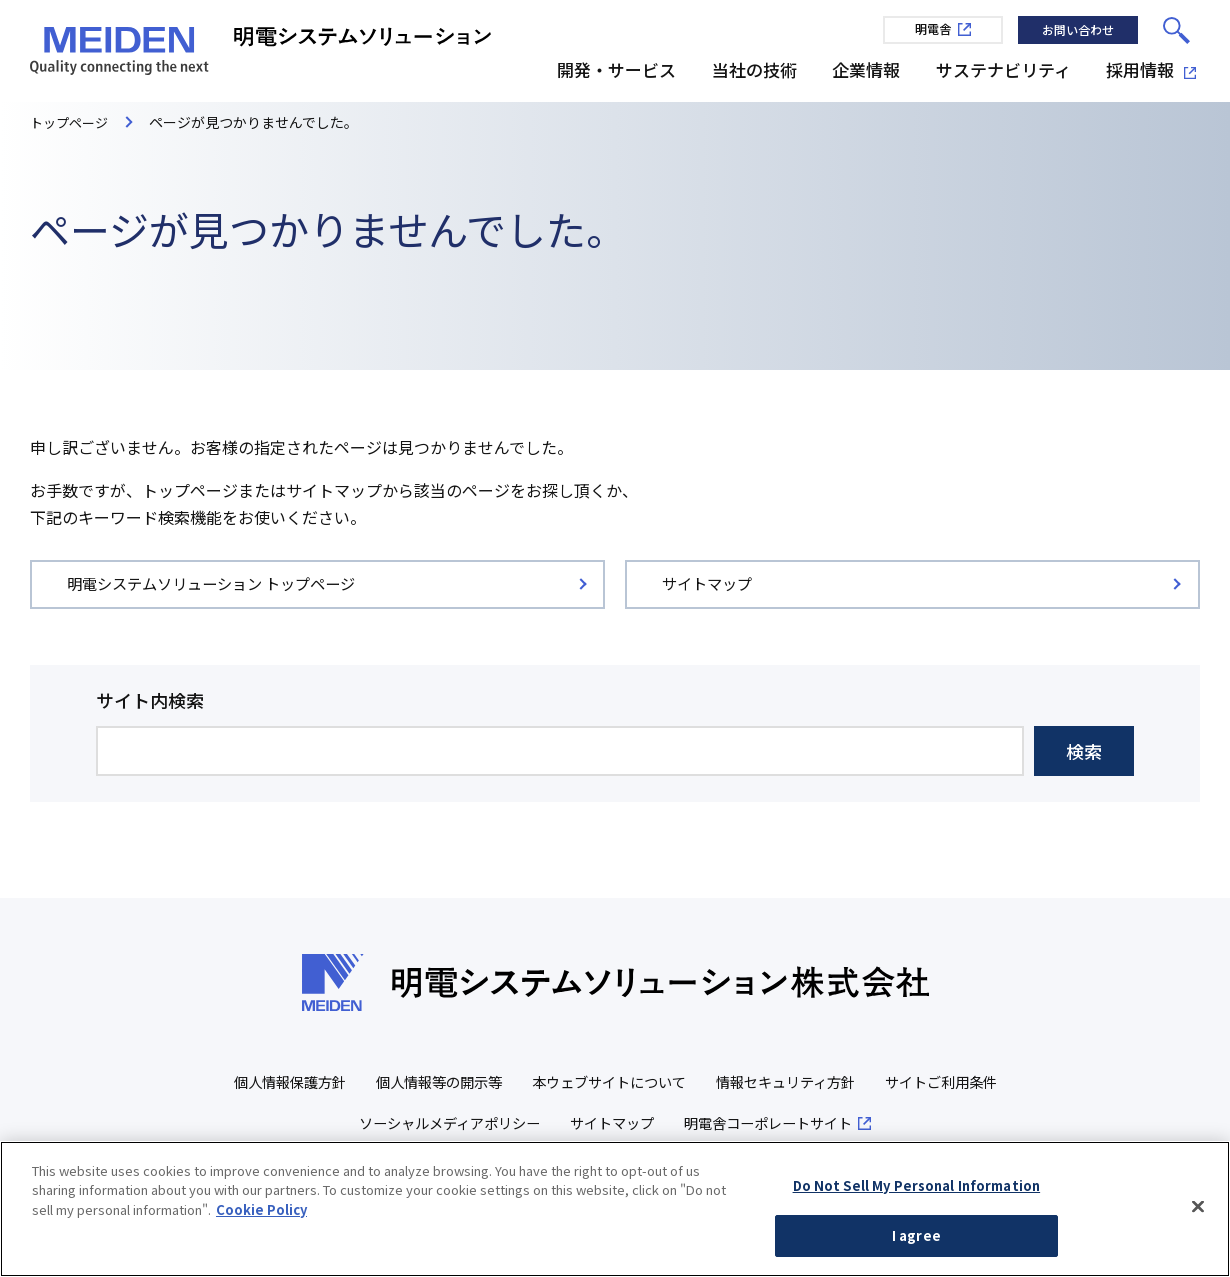 The height and width of the screenshot is (1277, 1230). Describe the element at coordinates (261, 1213) in the screenshot. I see `Cookie Policy [More information about your privacy, opens in a new tab]` at that location.